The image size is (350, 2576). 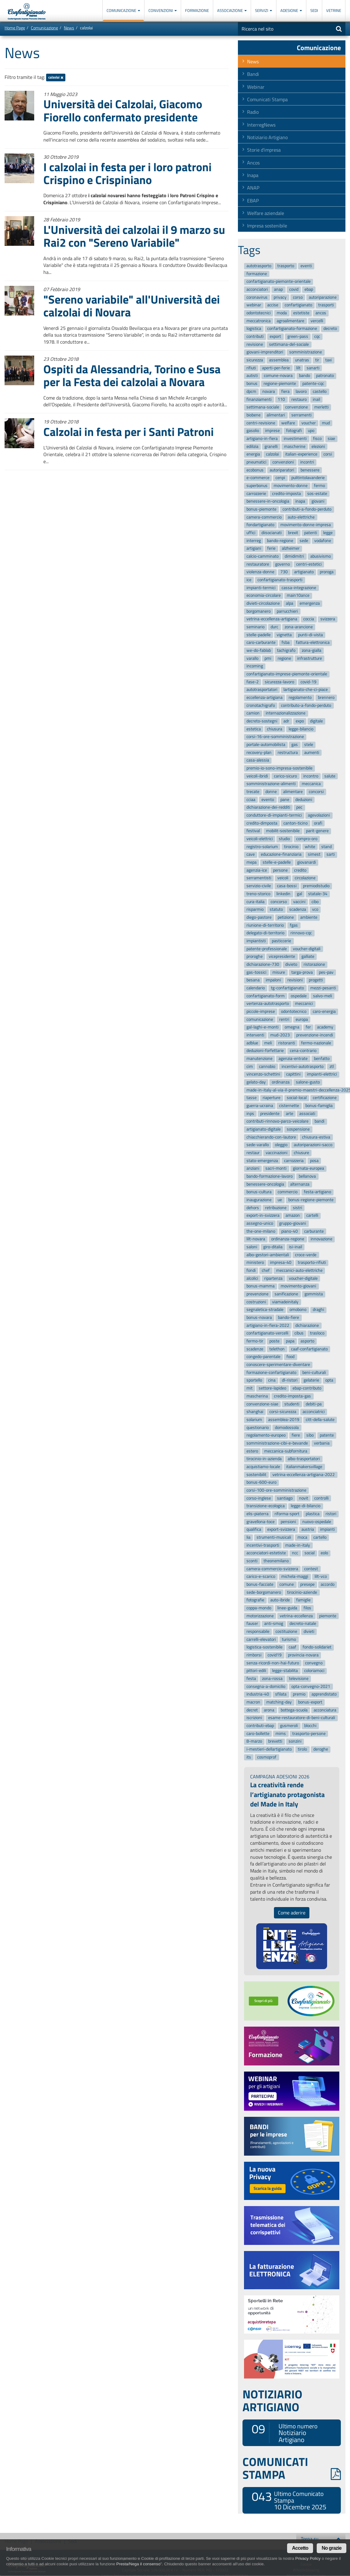 What do you see at coordinates (257, 1396) in the screenshot?
I see `mascherina` at bounding box center [257, 1396].